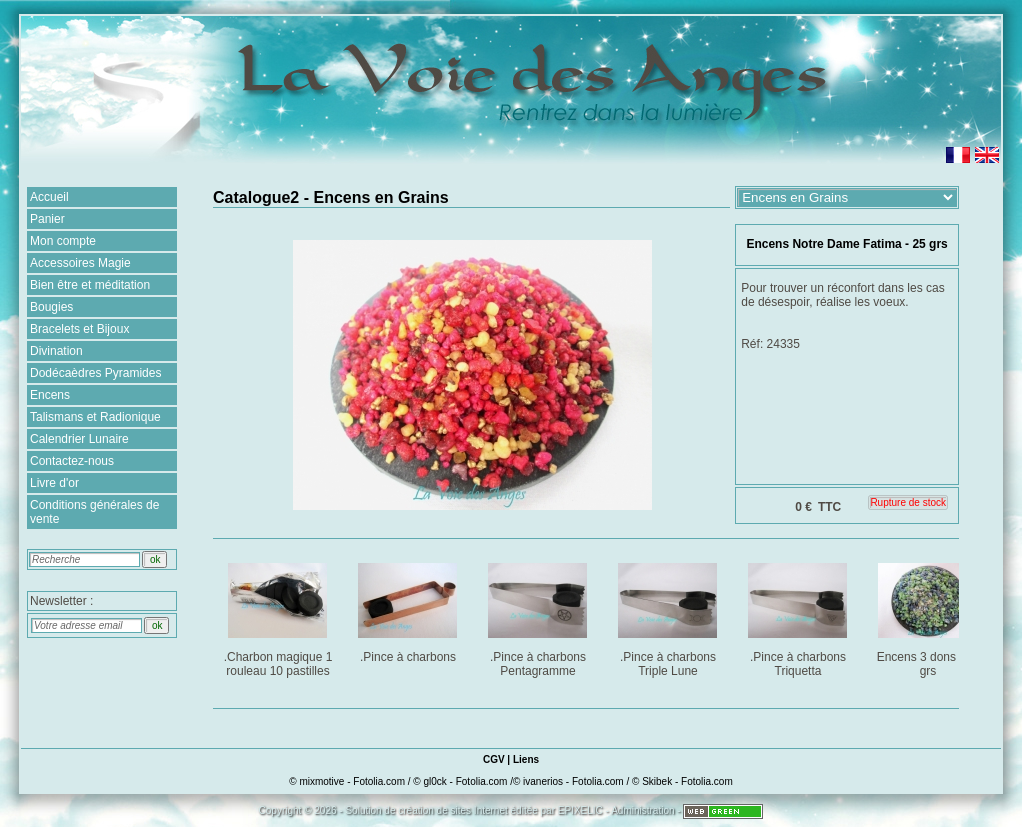 The height and width of the screenshot is (827, 1022). I want to click on EPIXELIC, so click(580, 810).